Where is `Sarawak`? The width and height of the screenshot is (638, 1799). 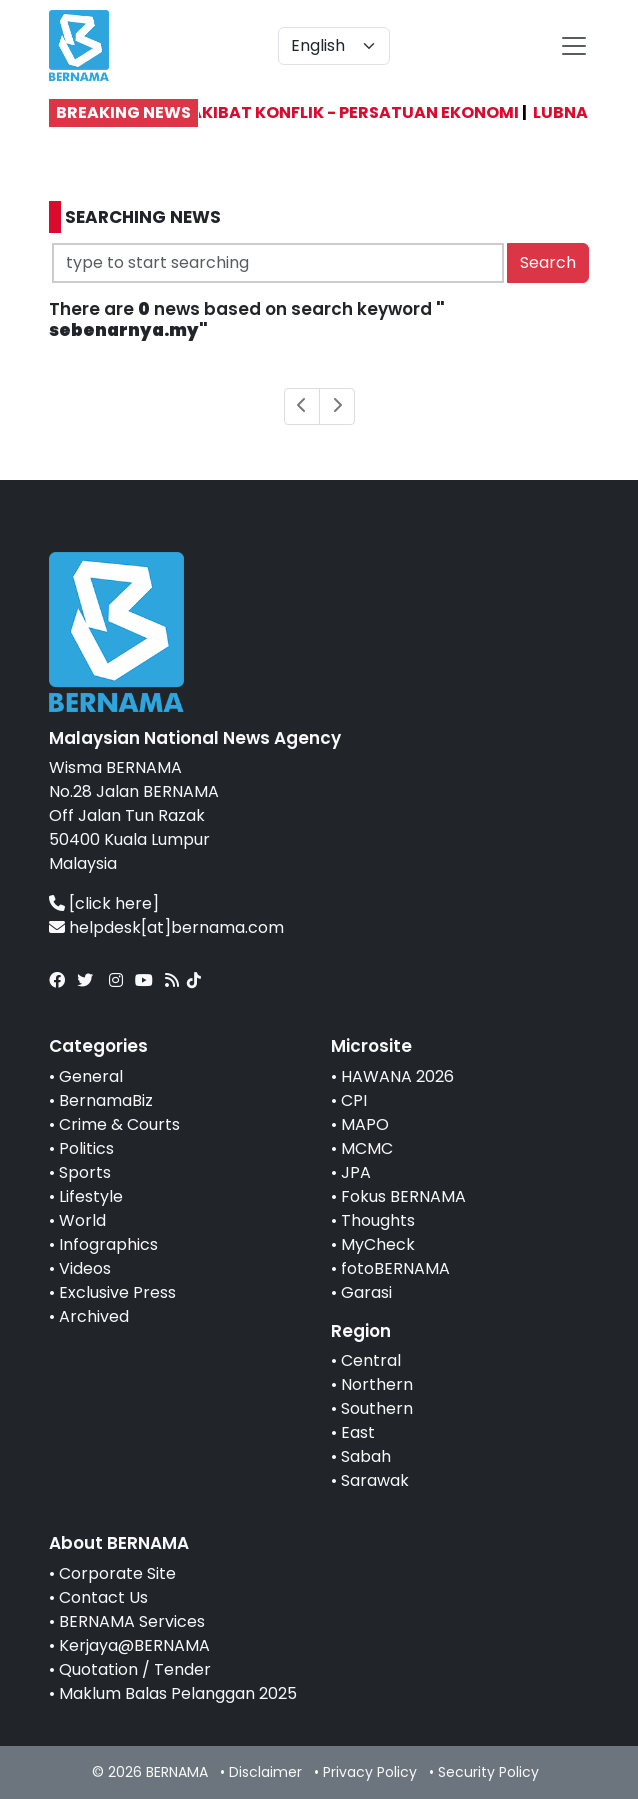
Sarawak is located at coordinates (375, 1480).